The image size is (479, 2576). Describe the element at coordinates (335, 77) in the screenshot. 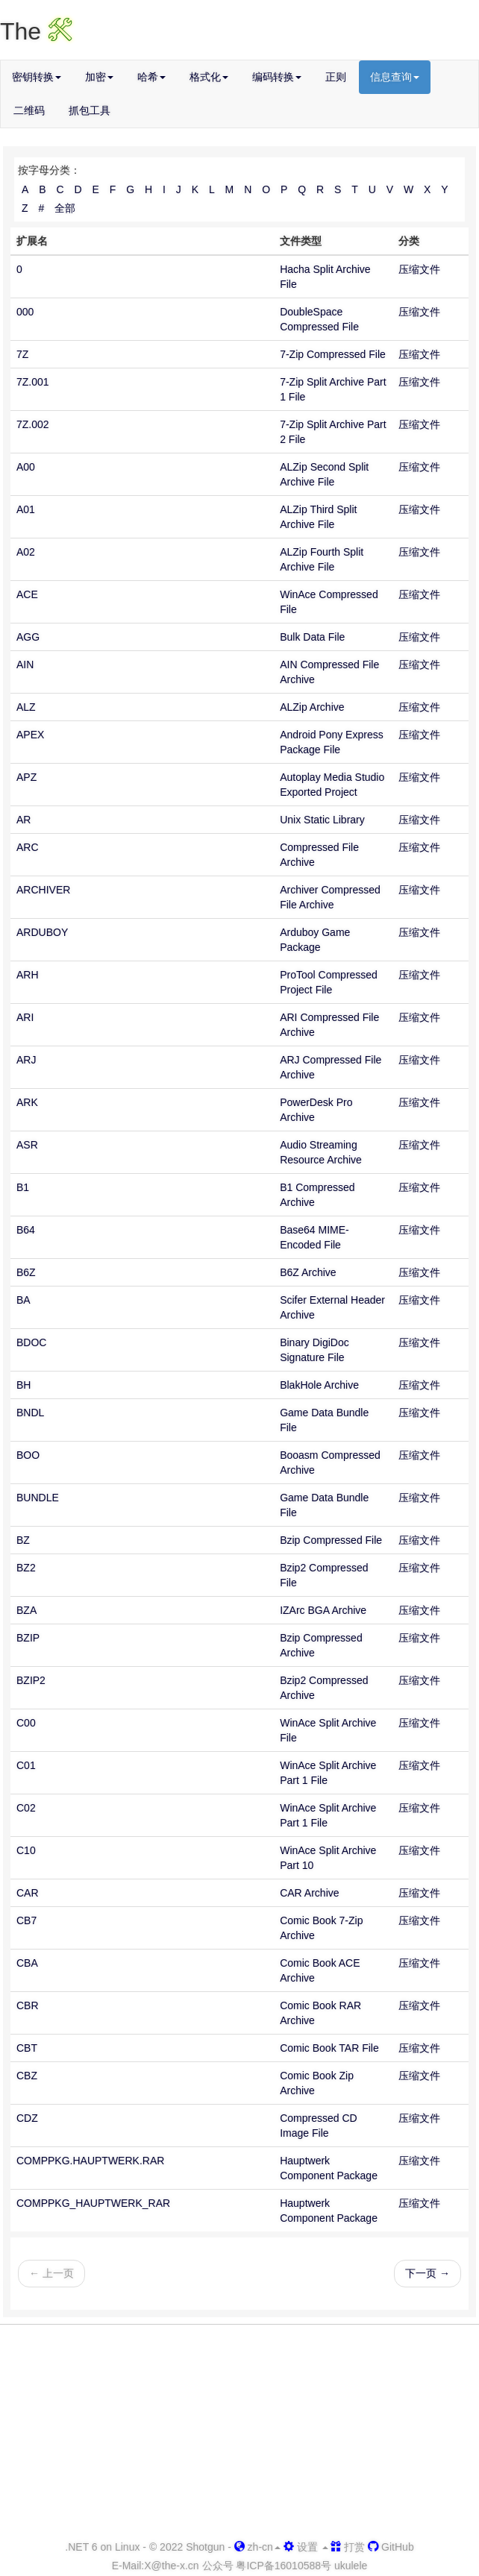

I see `正则` at that location.